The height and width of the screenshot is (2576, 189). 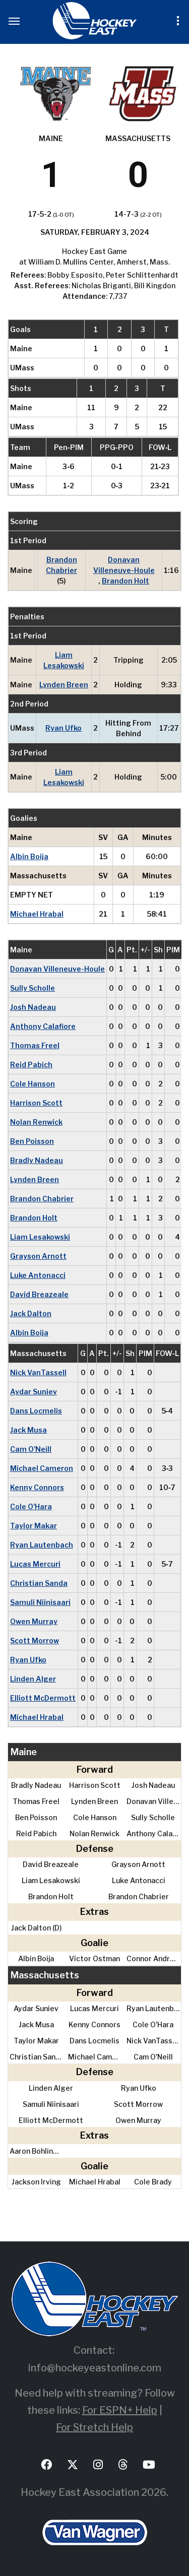 I want to click on Lucas Mercuri, so click(x=35, y=1564).